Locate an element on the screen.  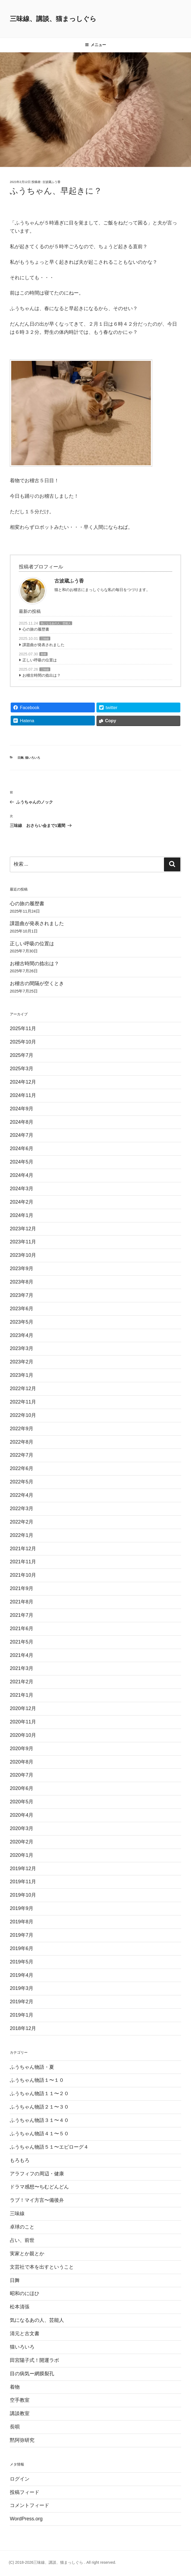
ふうちゃん物語４１〜５０ is located at coordinates (39, 2133).